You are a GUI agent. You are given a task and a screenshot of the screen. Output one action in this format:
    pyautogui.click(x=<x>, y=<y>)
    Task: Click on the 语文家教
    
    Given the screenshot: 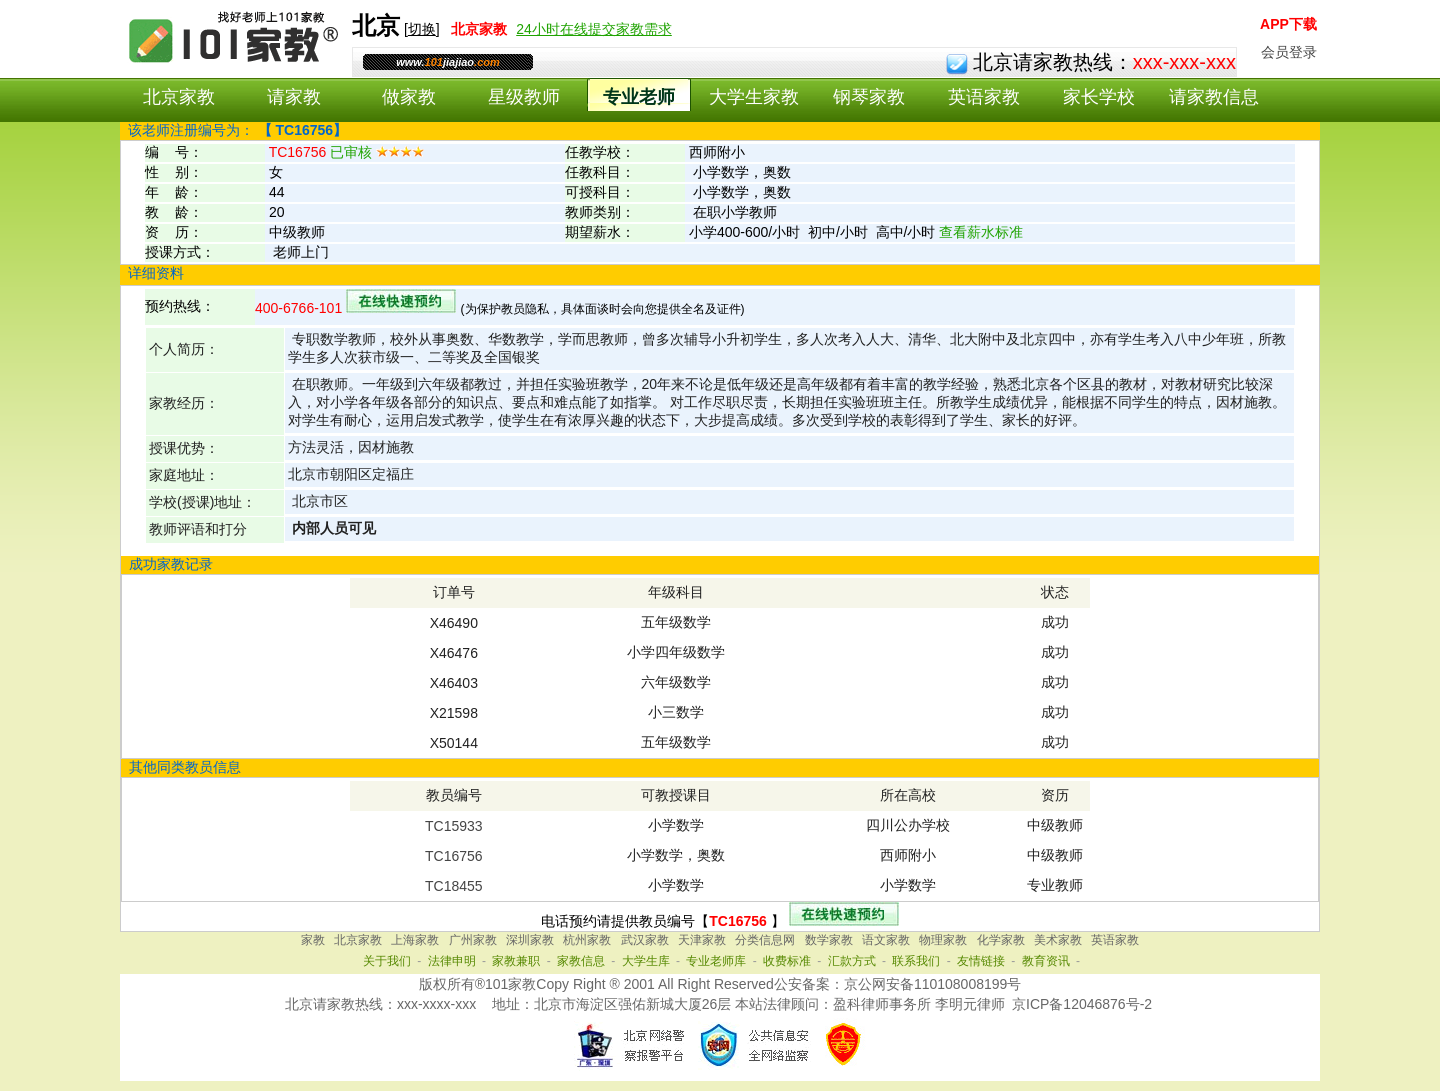 What is the action you would take?
    pyautogui.click(x=886, y=940)
    